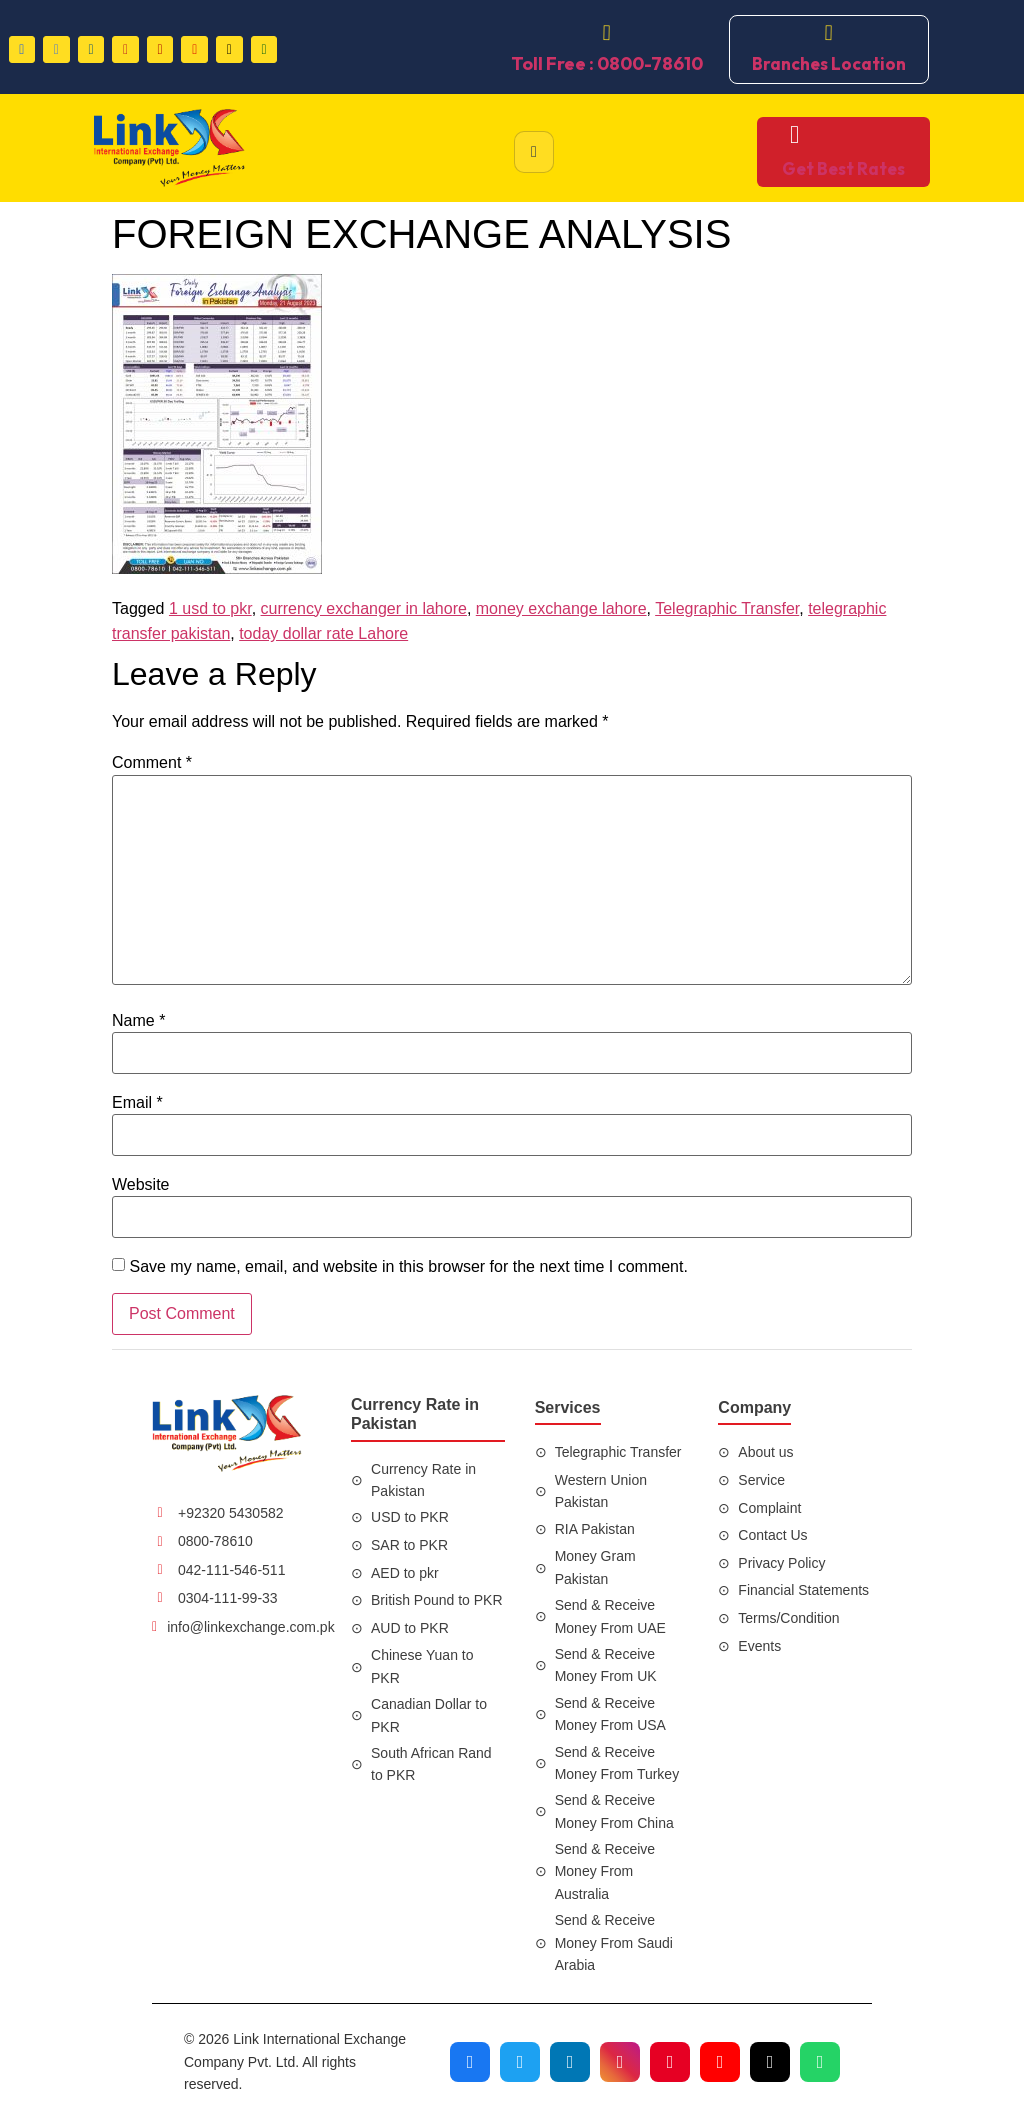 The width and height of the screenshot is (1024, 2120). Describe the element at coordinates (410, 1628) in the screenshot. I see `AUD to PKR` at that location.